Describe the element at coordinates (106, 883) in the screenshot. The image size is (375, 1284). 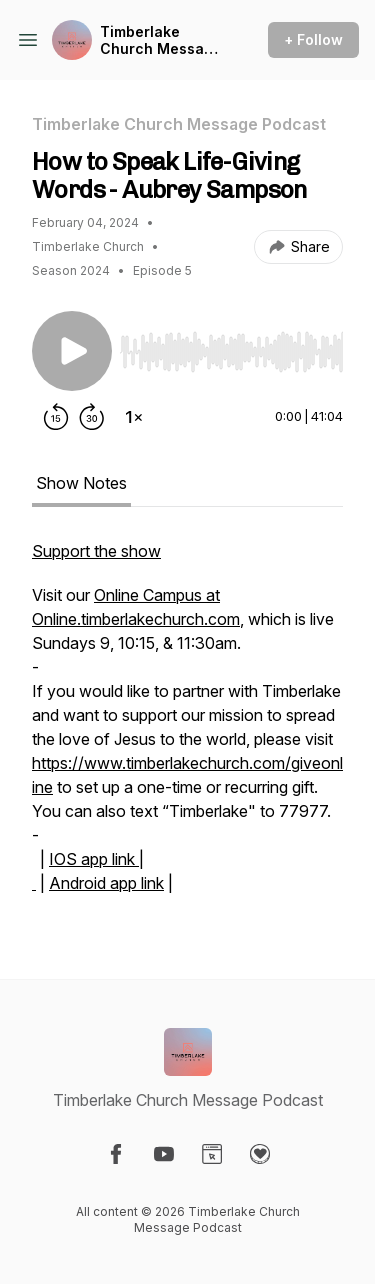
I see `Android app link` at that location.